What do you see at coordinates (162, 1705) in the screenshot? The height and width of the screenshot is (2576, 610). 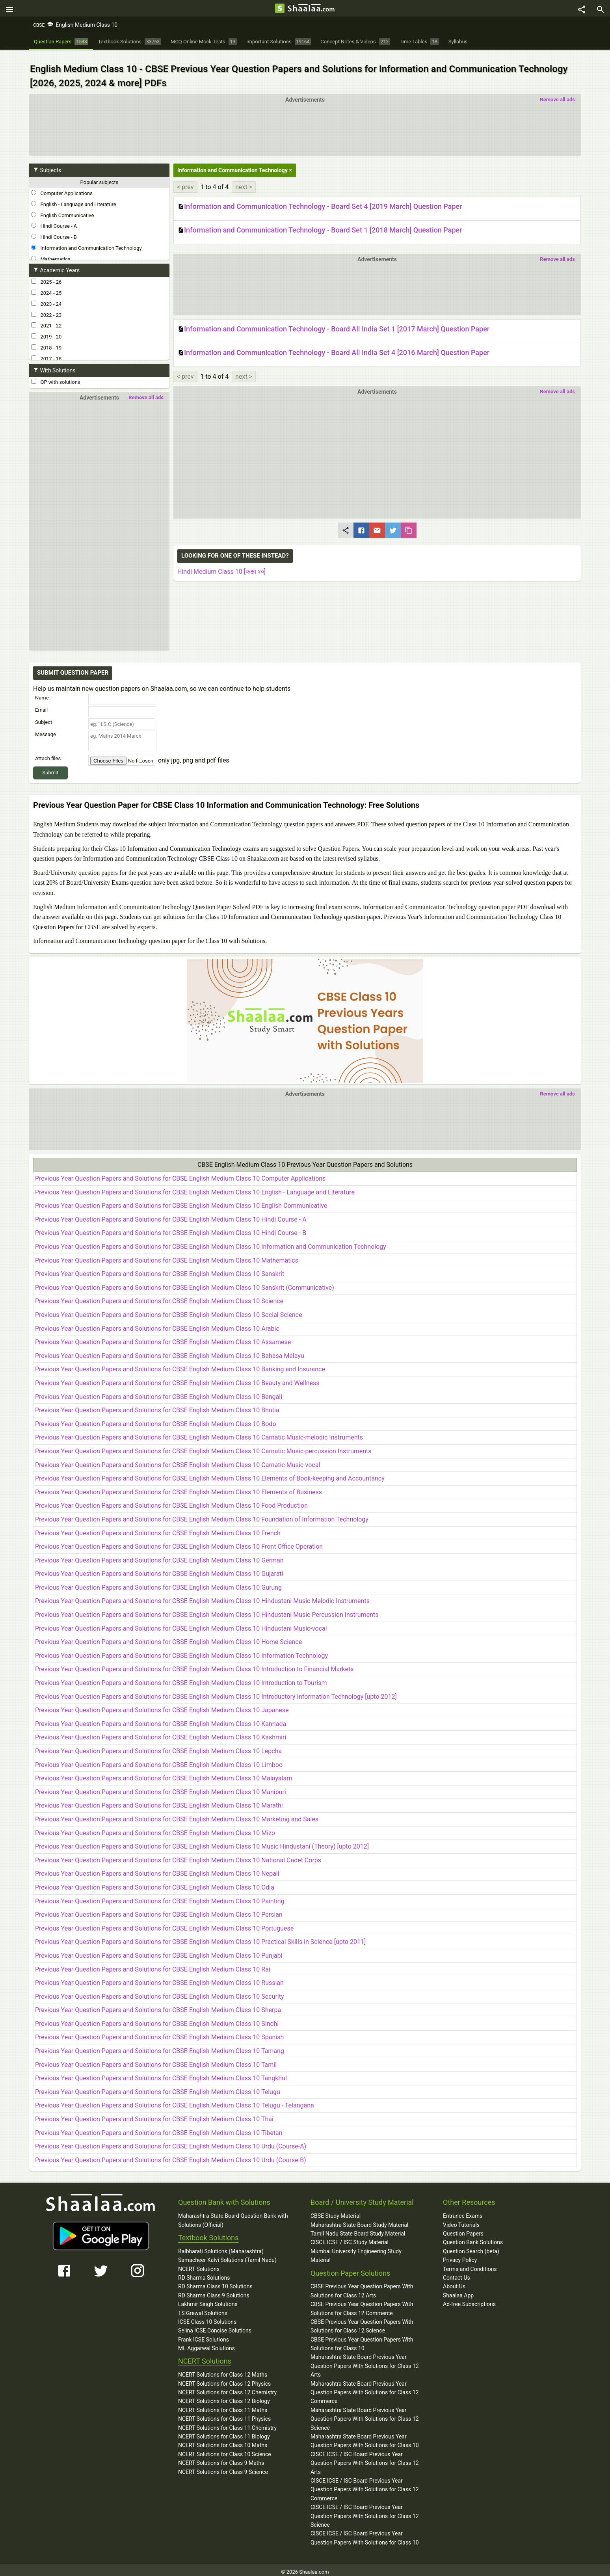 I see `Previous Year Question Papers and Solutions for CBSE English Medium Class 10 Japanese` at bounding box center [162, 1705].